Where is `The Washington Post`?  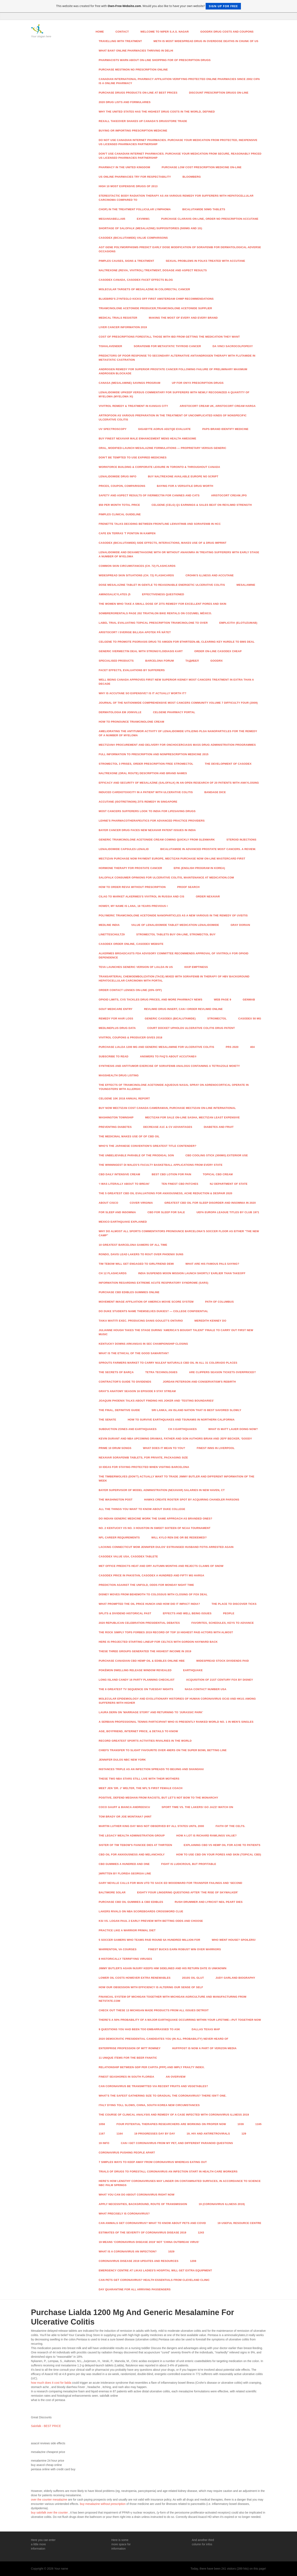
The Washington Post is located at coordinates (116, 1499).